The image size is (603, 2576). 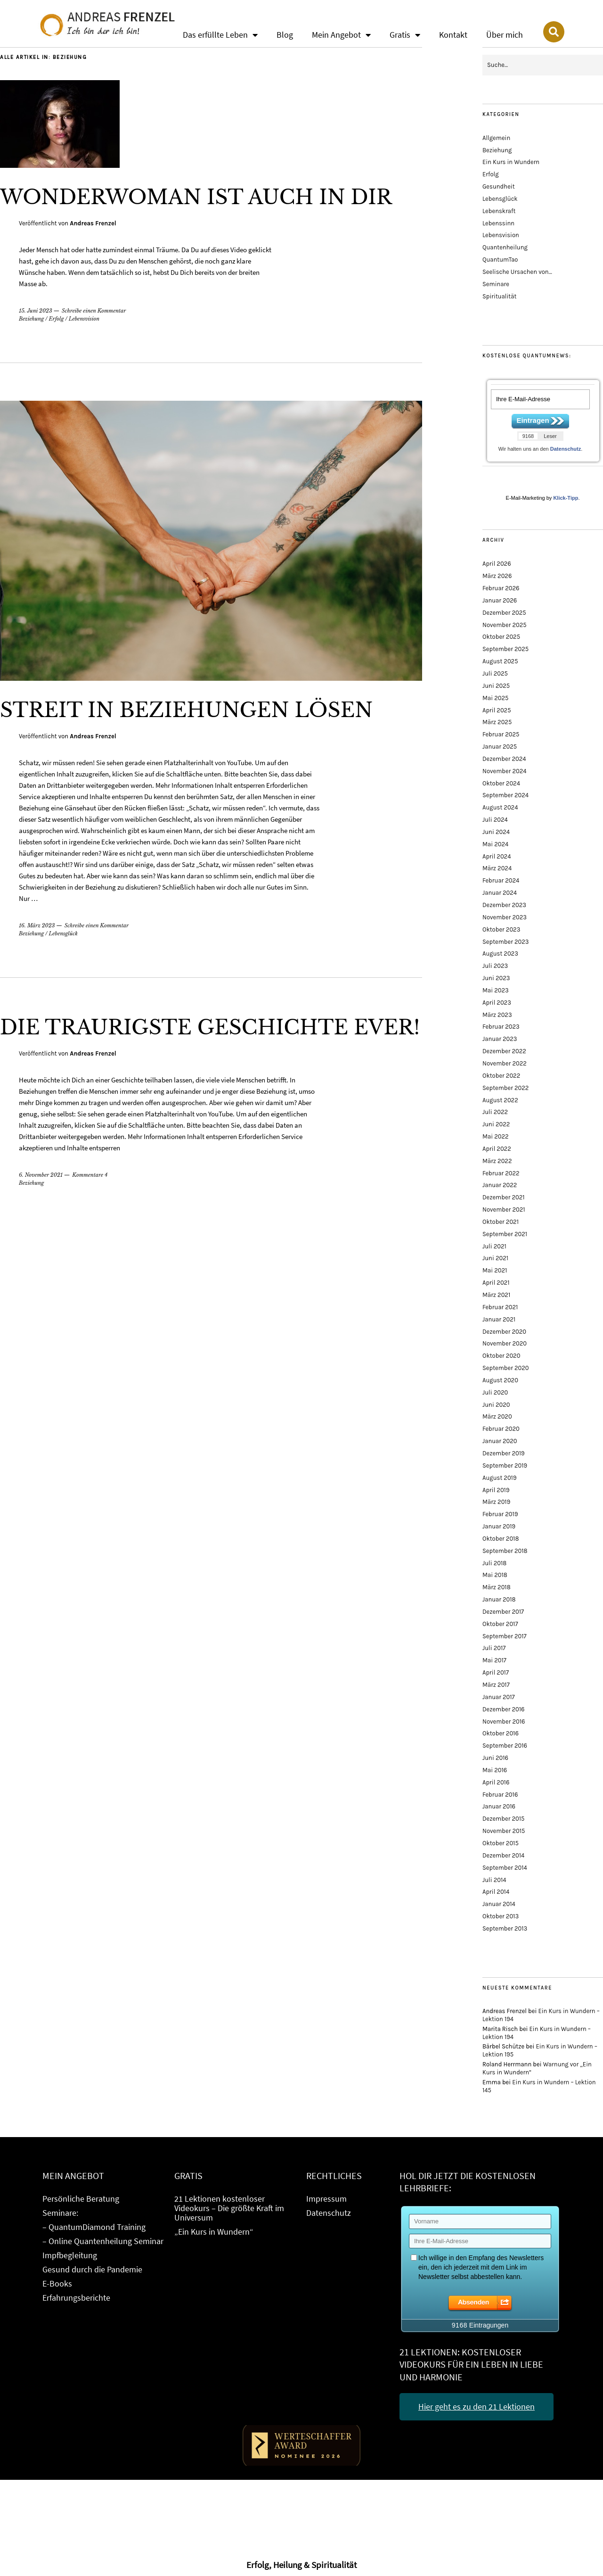 What do you see at coordinates (499, 600) in the screenshot?
I see `Januar 2026` at bounding box center [499, 600].